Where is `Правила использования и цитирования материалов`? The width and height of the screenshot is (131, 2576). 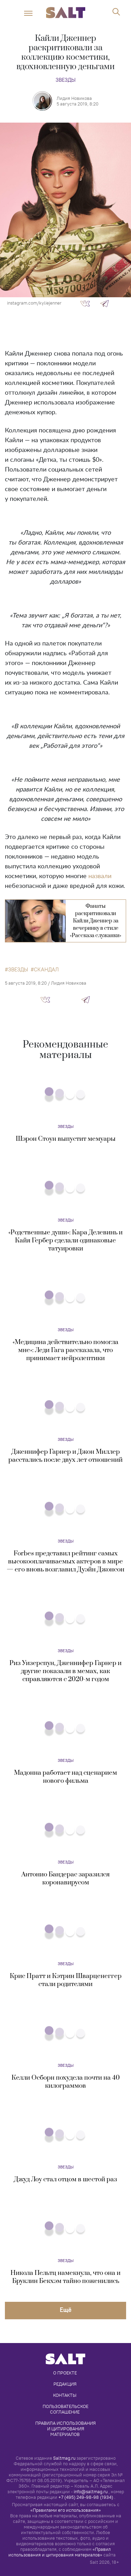
Правила использования и цитирования материалов is located at coordinates (66, 2428).